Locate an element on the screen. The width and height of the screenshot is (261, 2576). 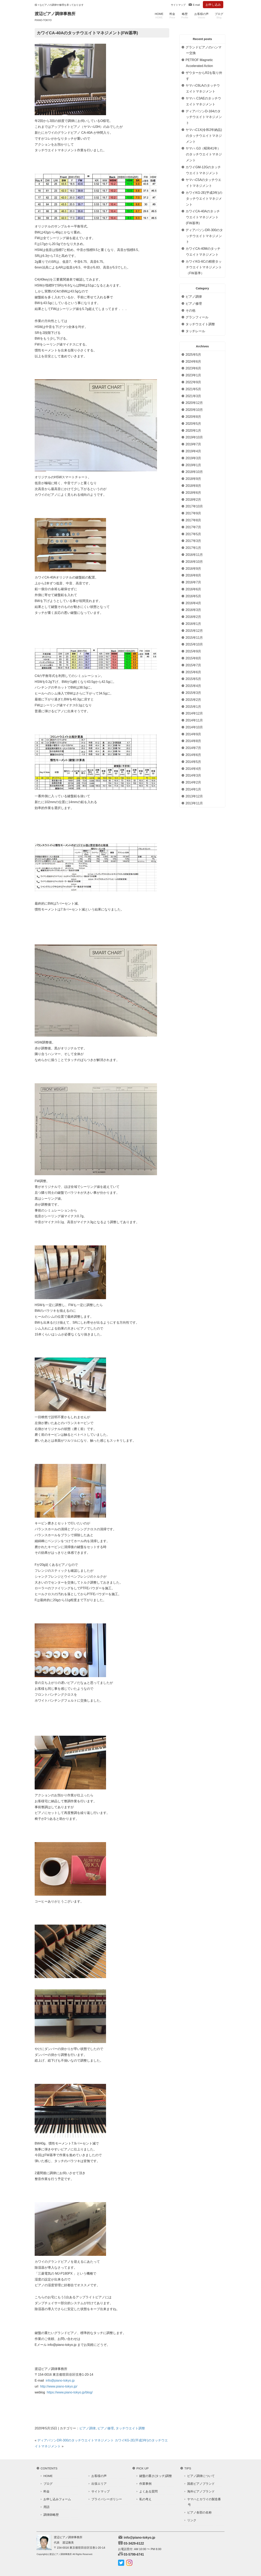
2015年8月 is located at coordinates (193, 658).